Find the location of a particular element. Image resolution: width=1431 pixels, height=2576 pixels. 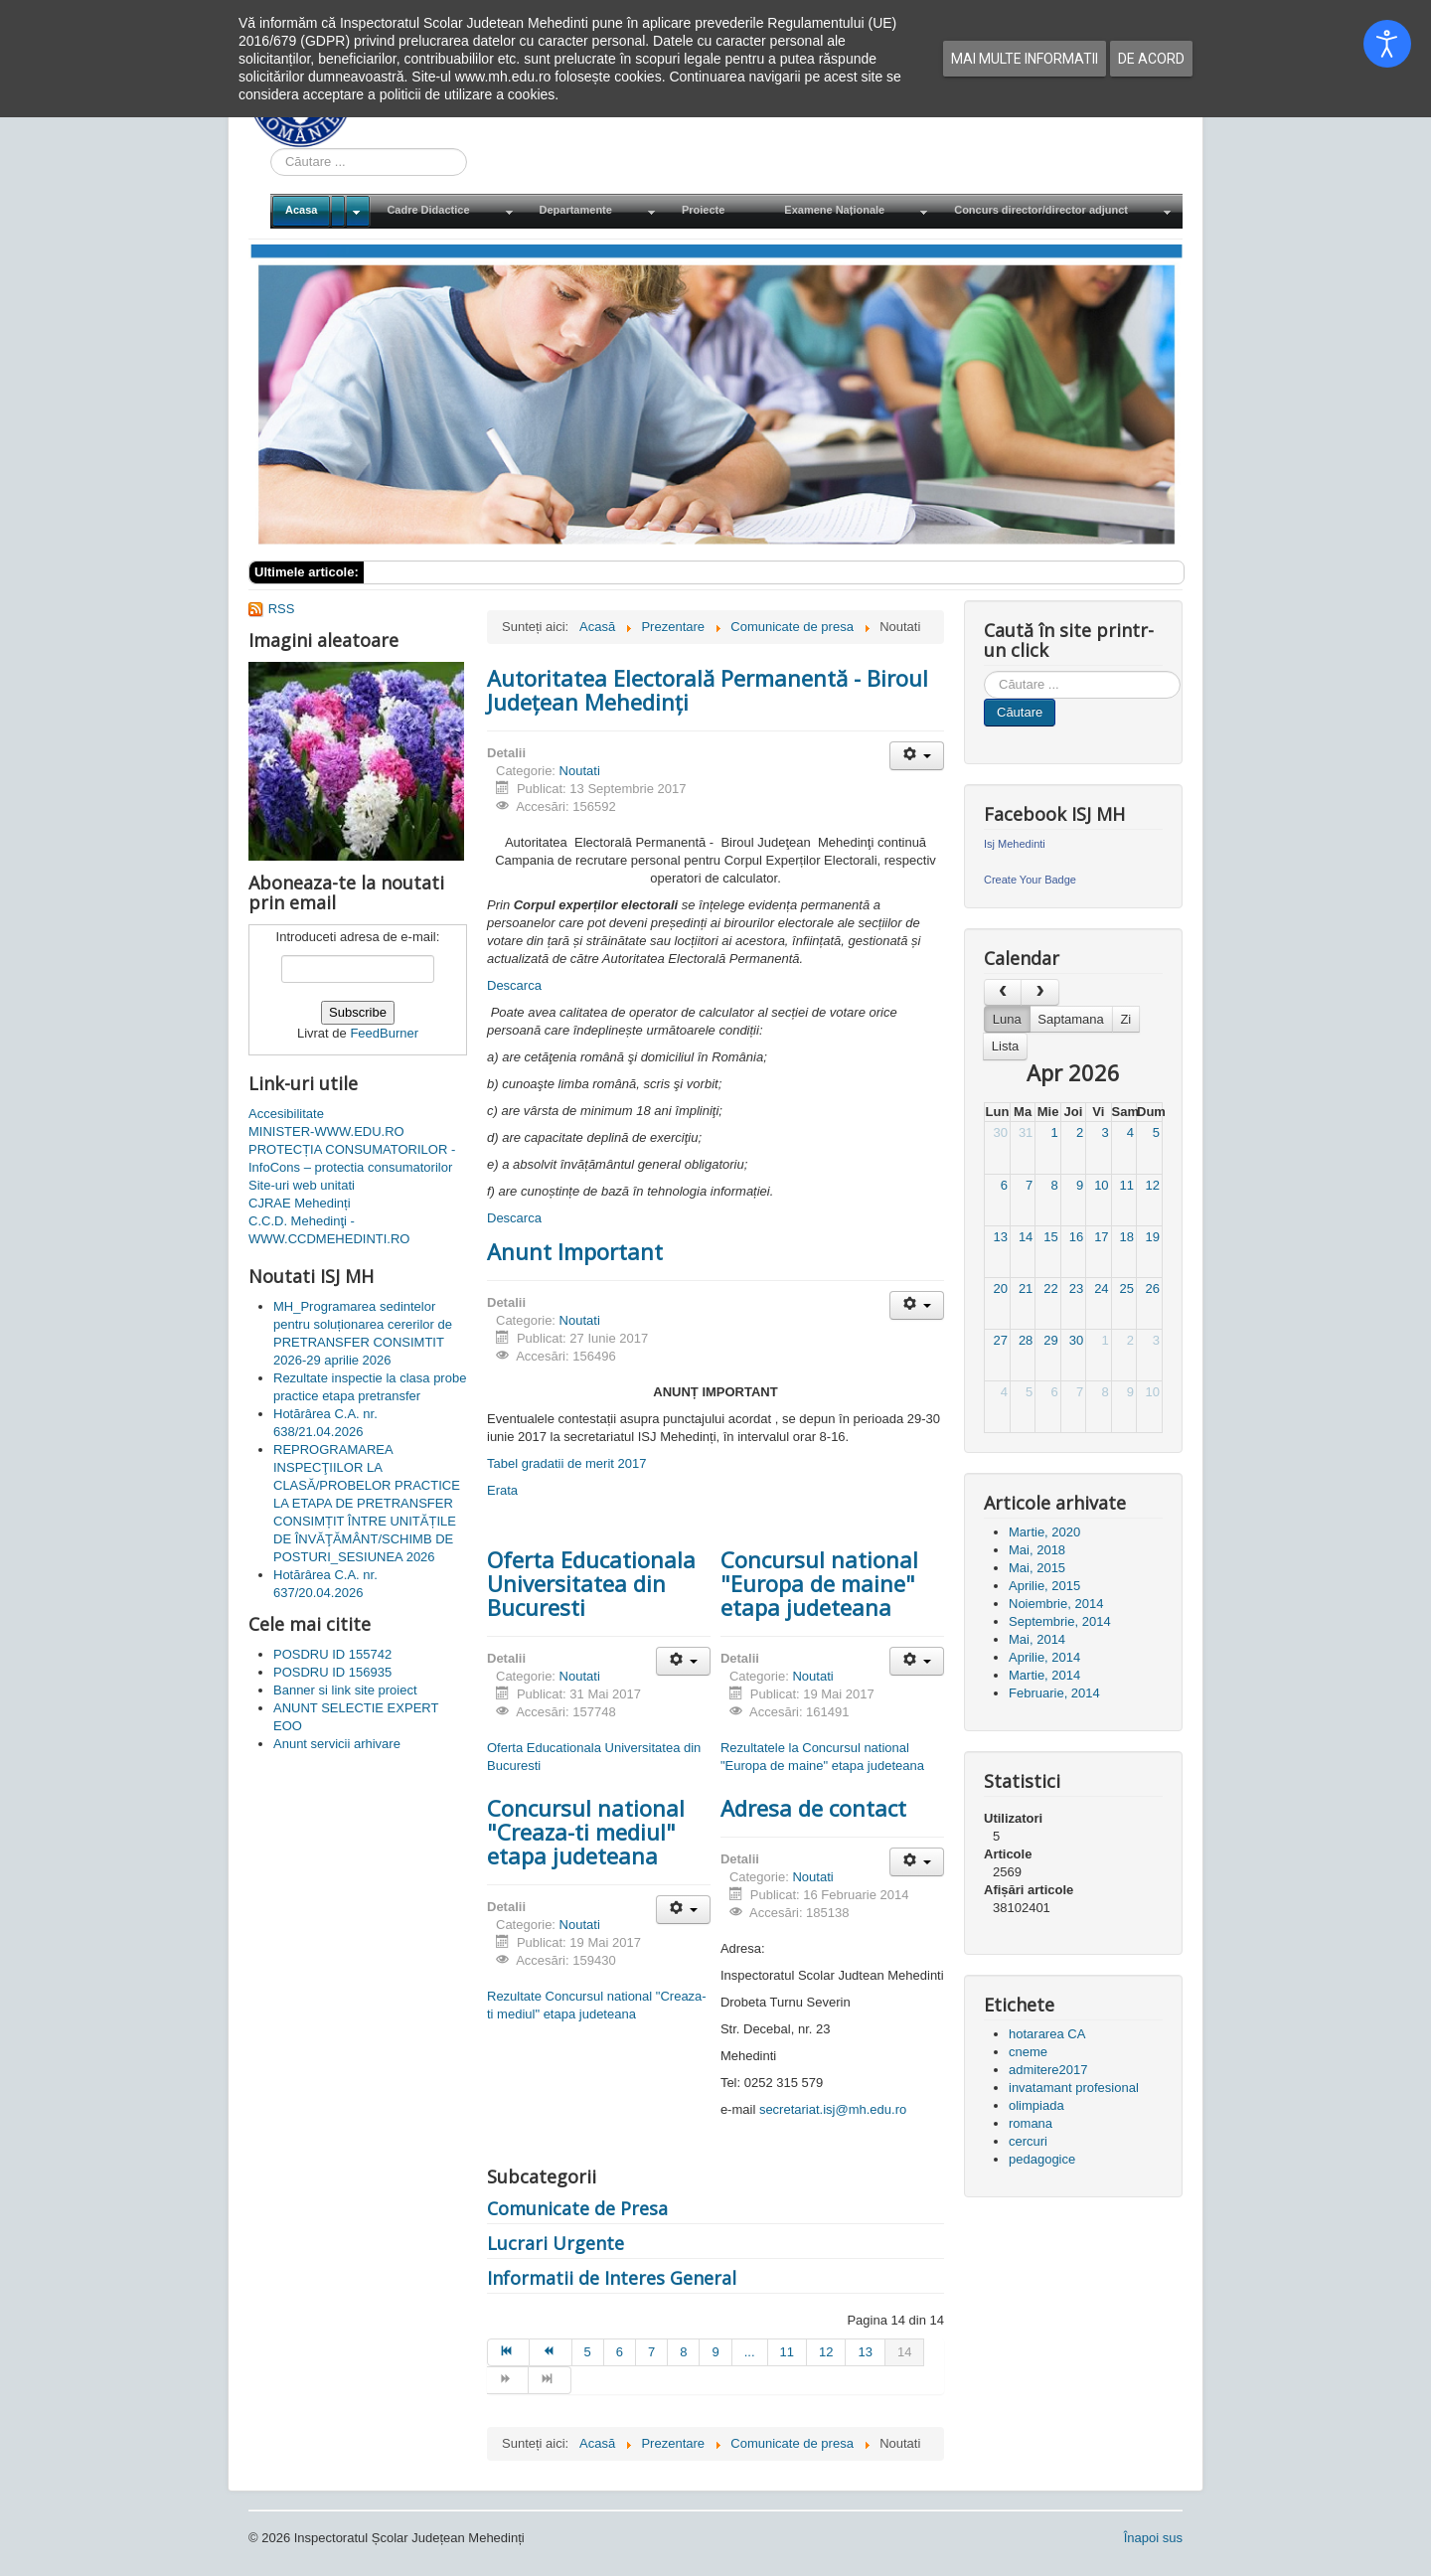

... [Mergi la pagina 10] is located at coordinates (749, 2351).